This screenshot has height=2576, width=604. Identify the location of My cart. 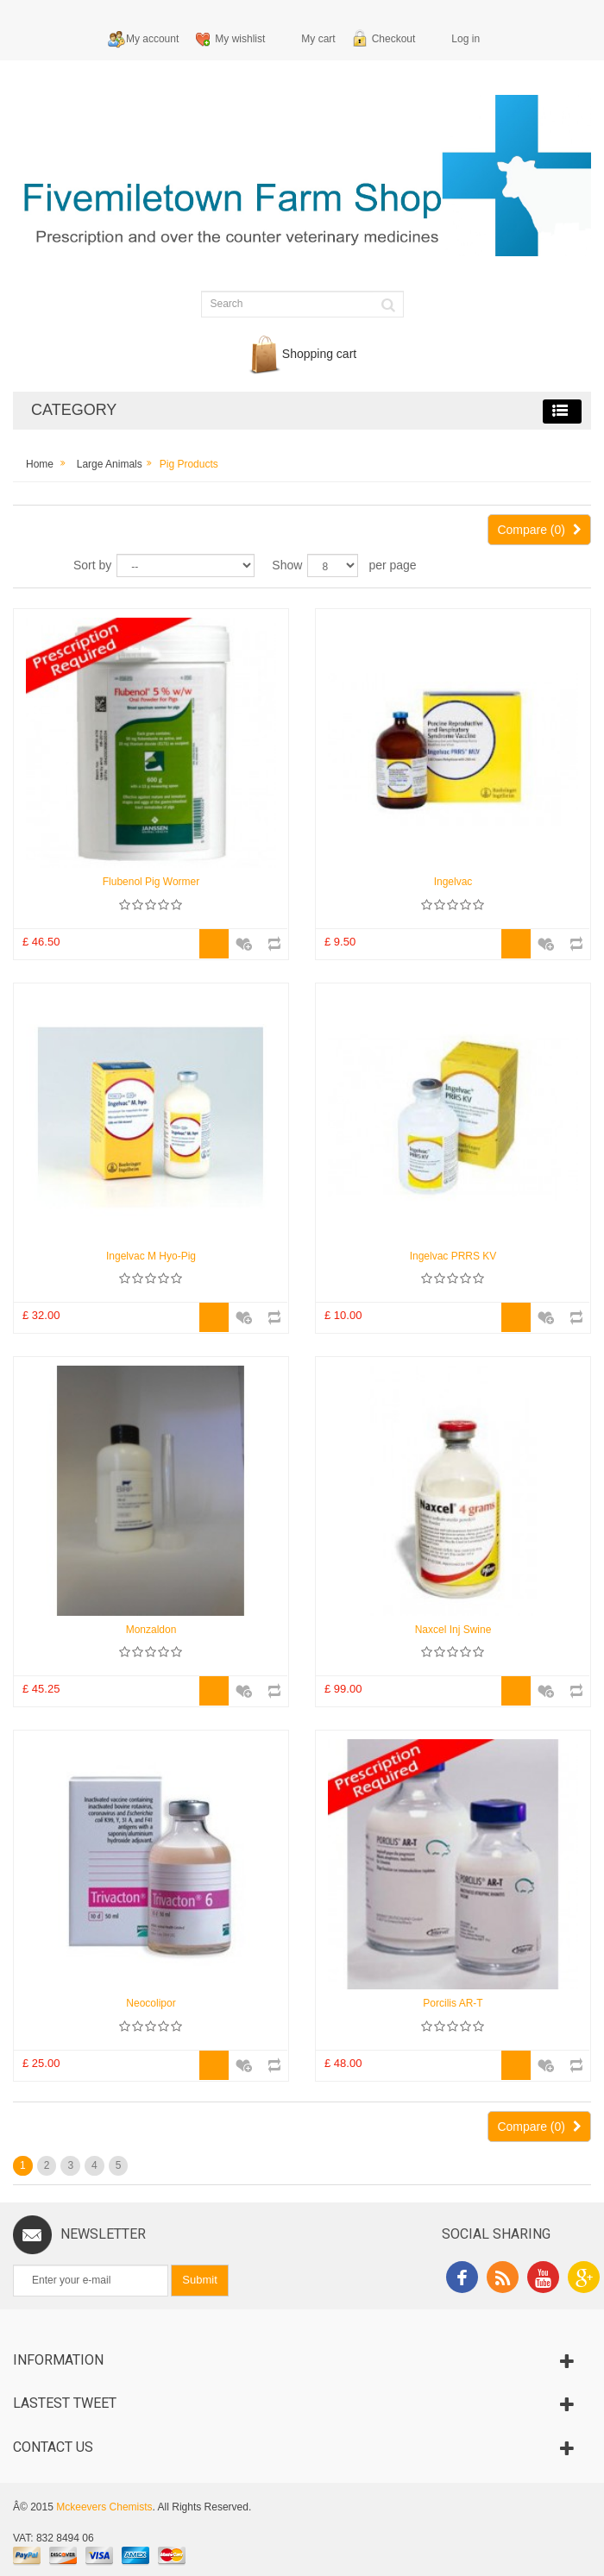
(318, 39).